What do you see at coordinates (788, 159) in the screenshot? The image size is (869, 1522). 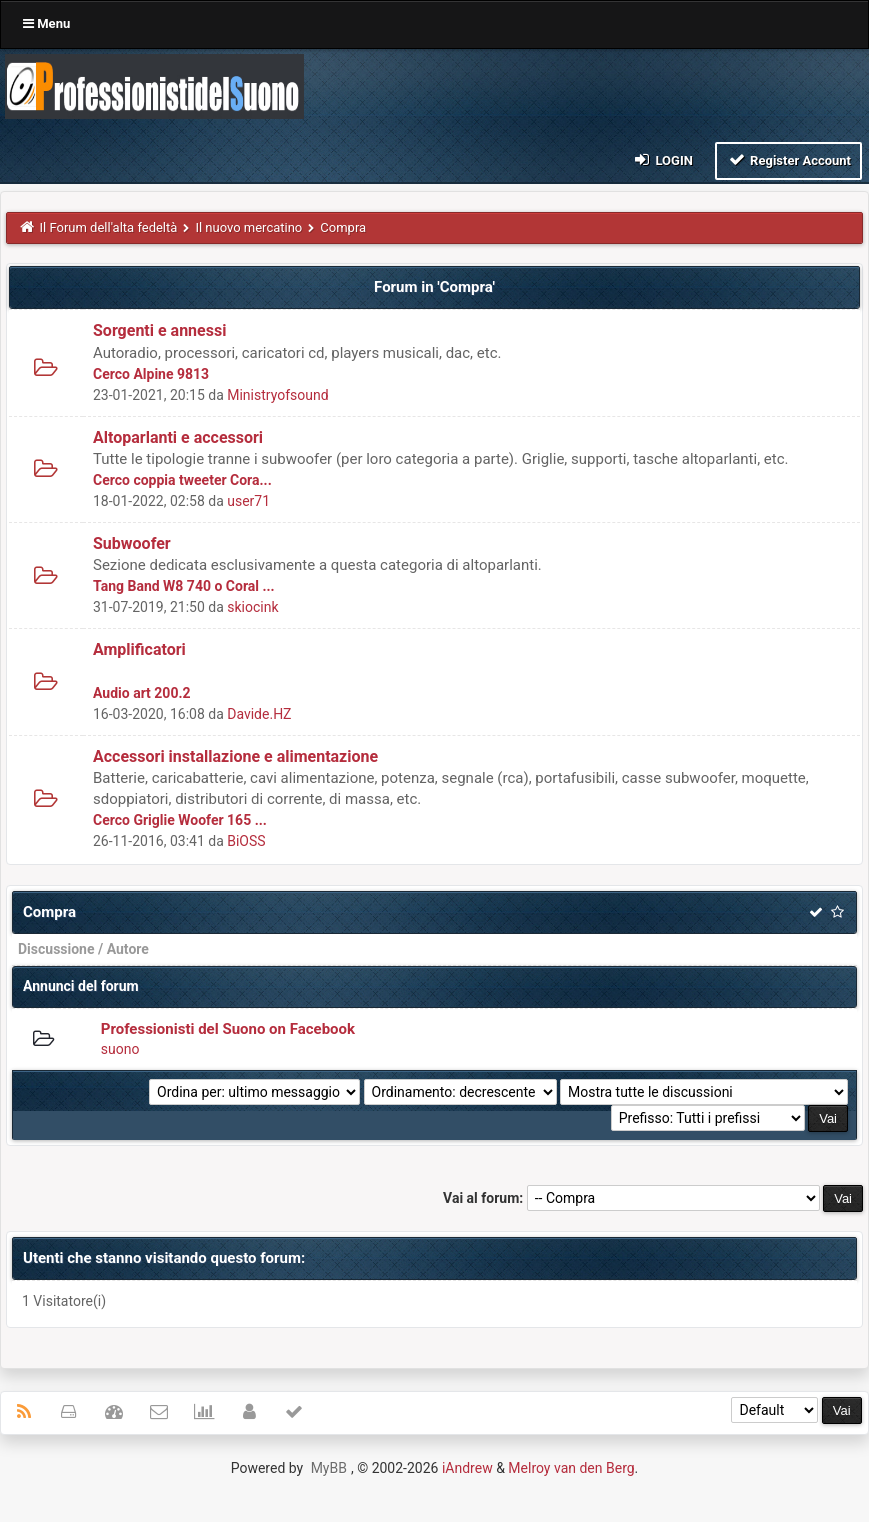 I see `Register Account` at bounding box center [788, 159].